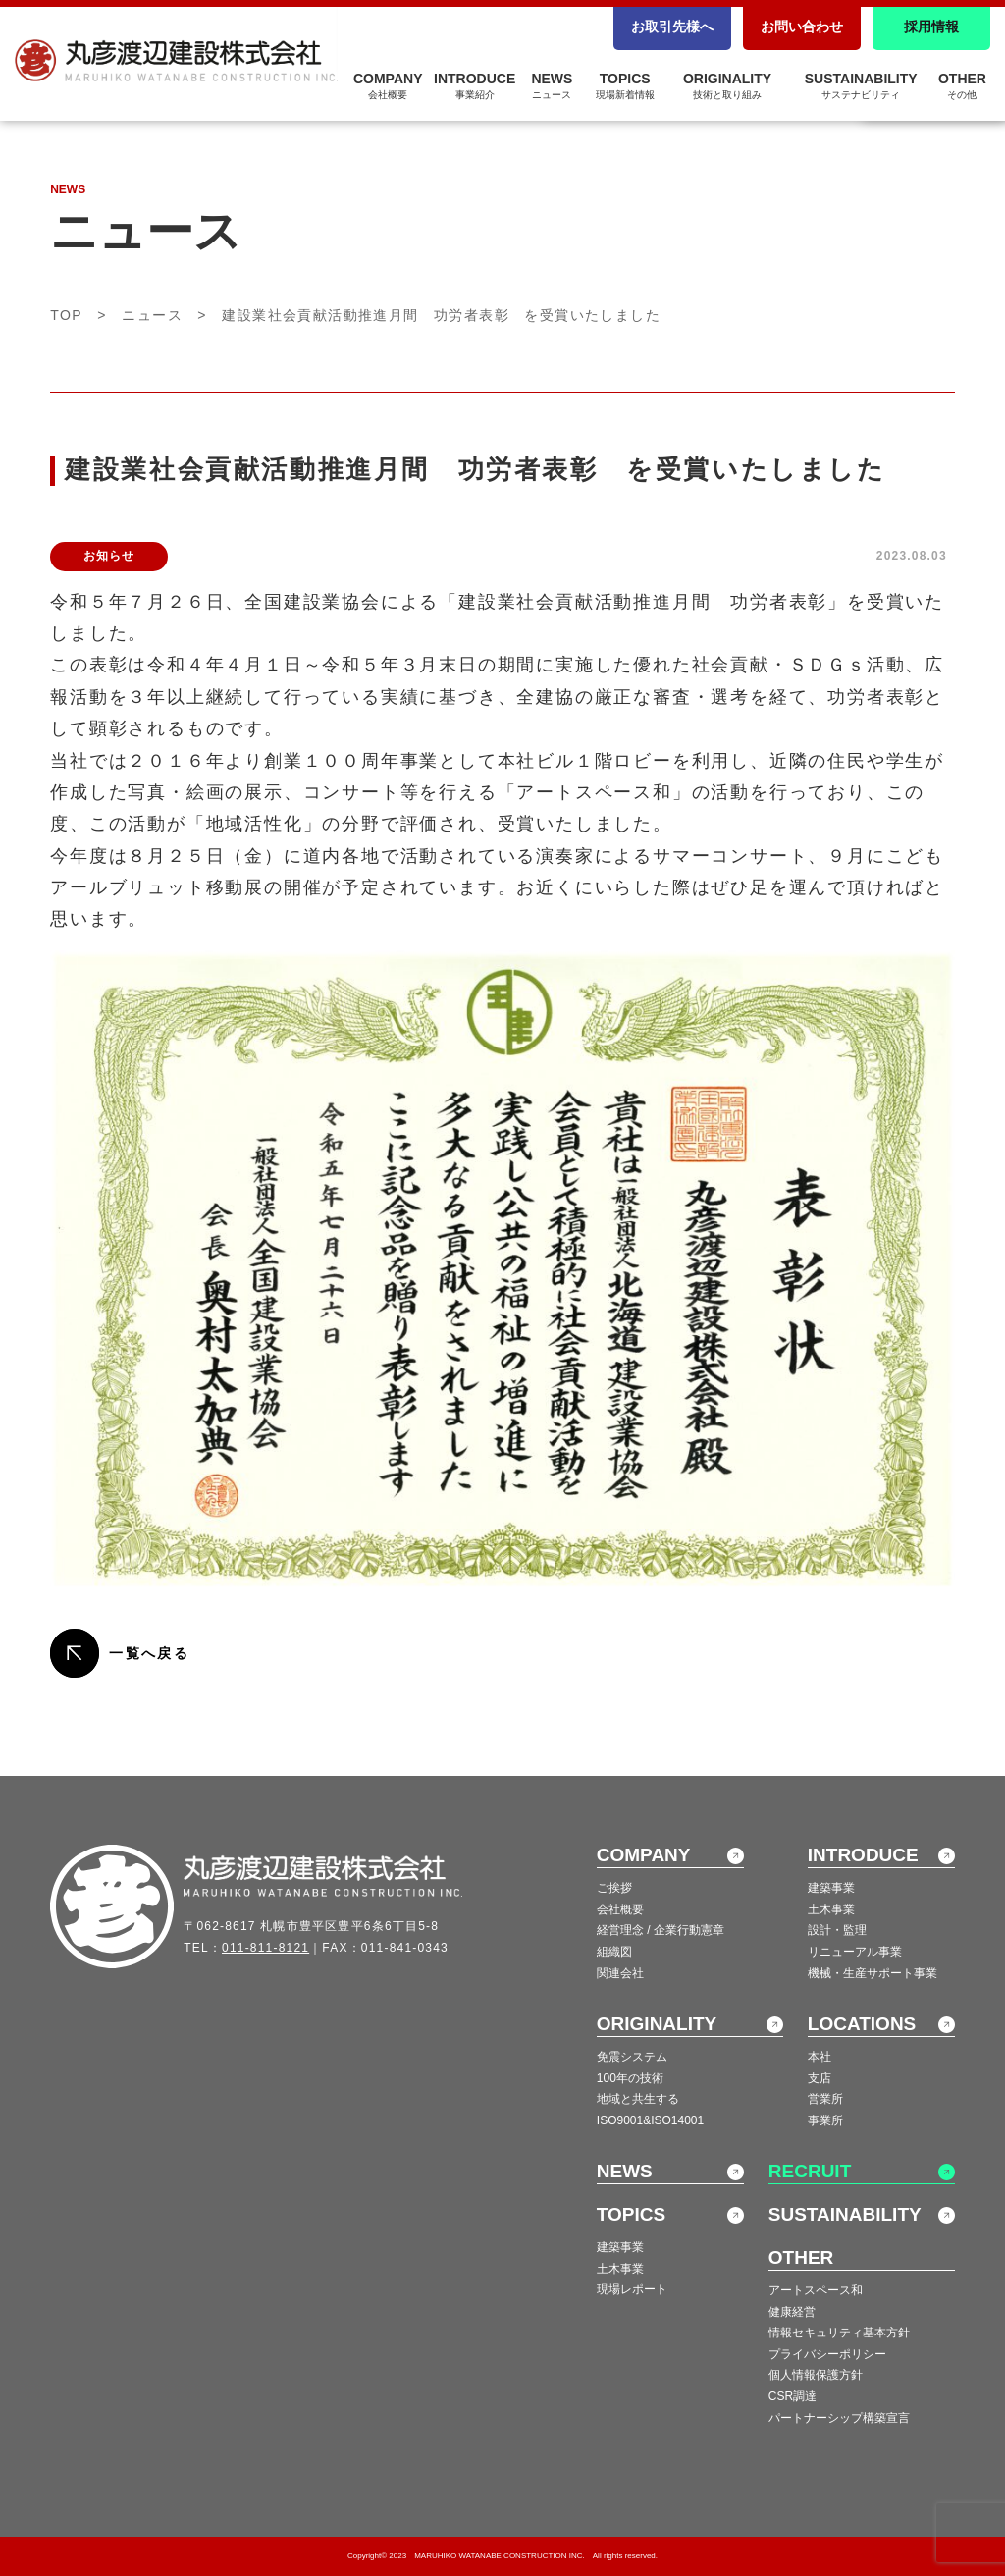 This screenshot has height=2576, width=1005. Describe the element at coordinates (620, 1909) in the screenshot. I see `会社概要` at that location.